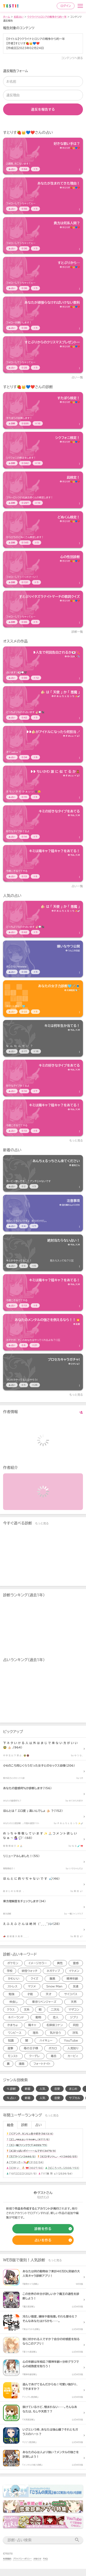  I want to click on クーデレ, so click(34, 2056).